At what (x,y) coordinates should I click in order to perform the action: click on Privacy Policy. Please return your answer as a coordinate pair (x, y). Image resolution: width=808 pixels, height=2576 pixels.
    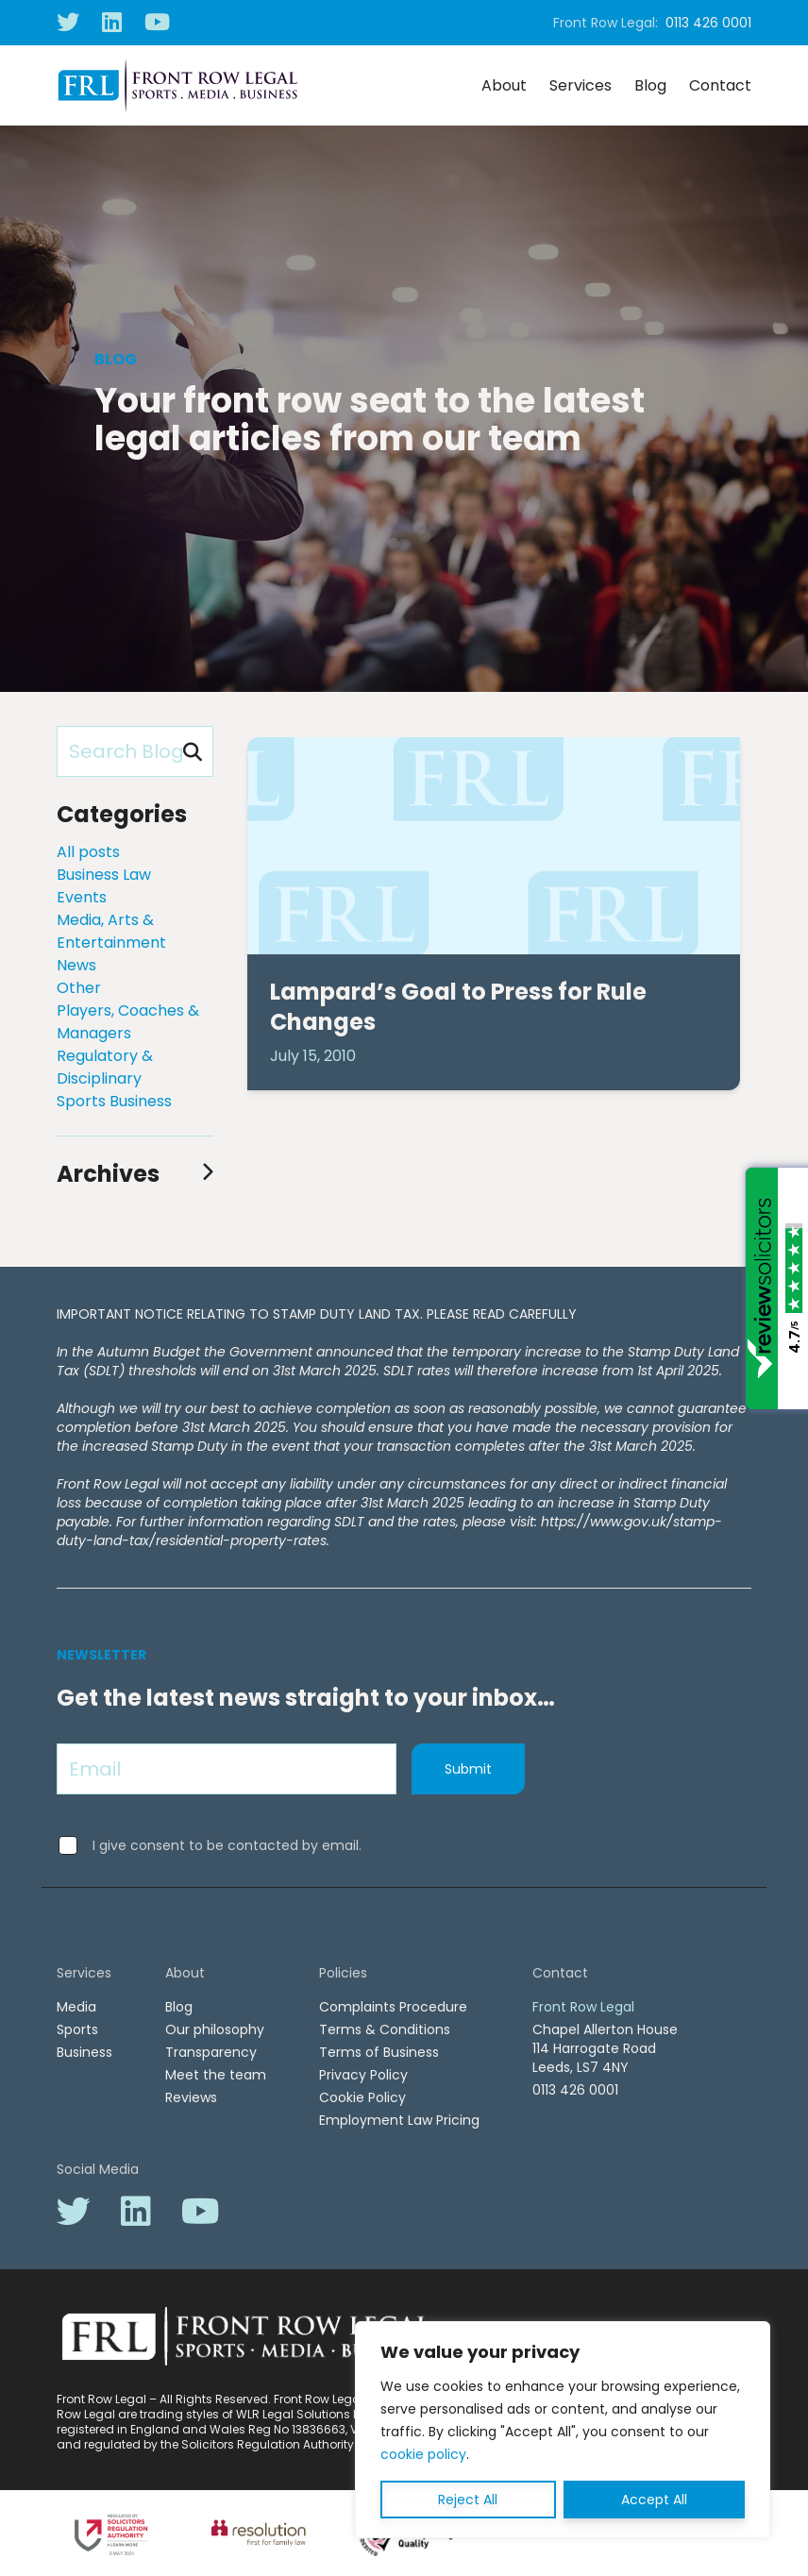
    Looking at the image, I should click on (363, 2074).